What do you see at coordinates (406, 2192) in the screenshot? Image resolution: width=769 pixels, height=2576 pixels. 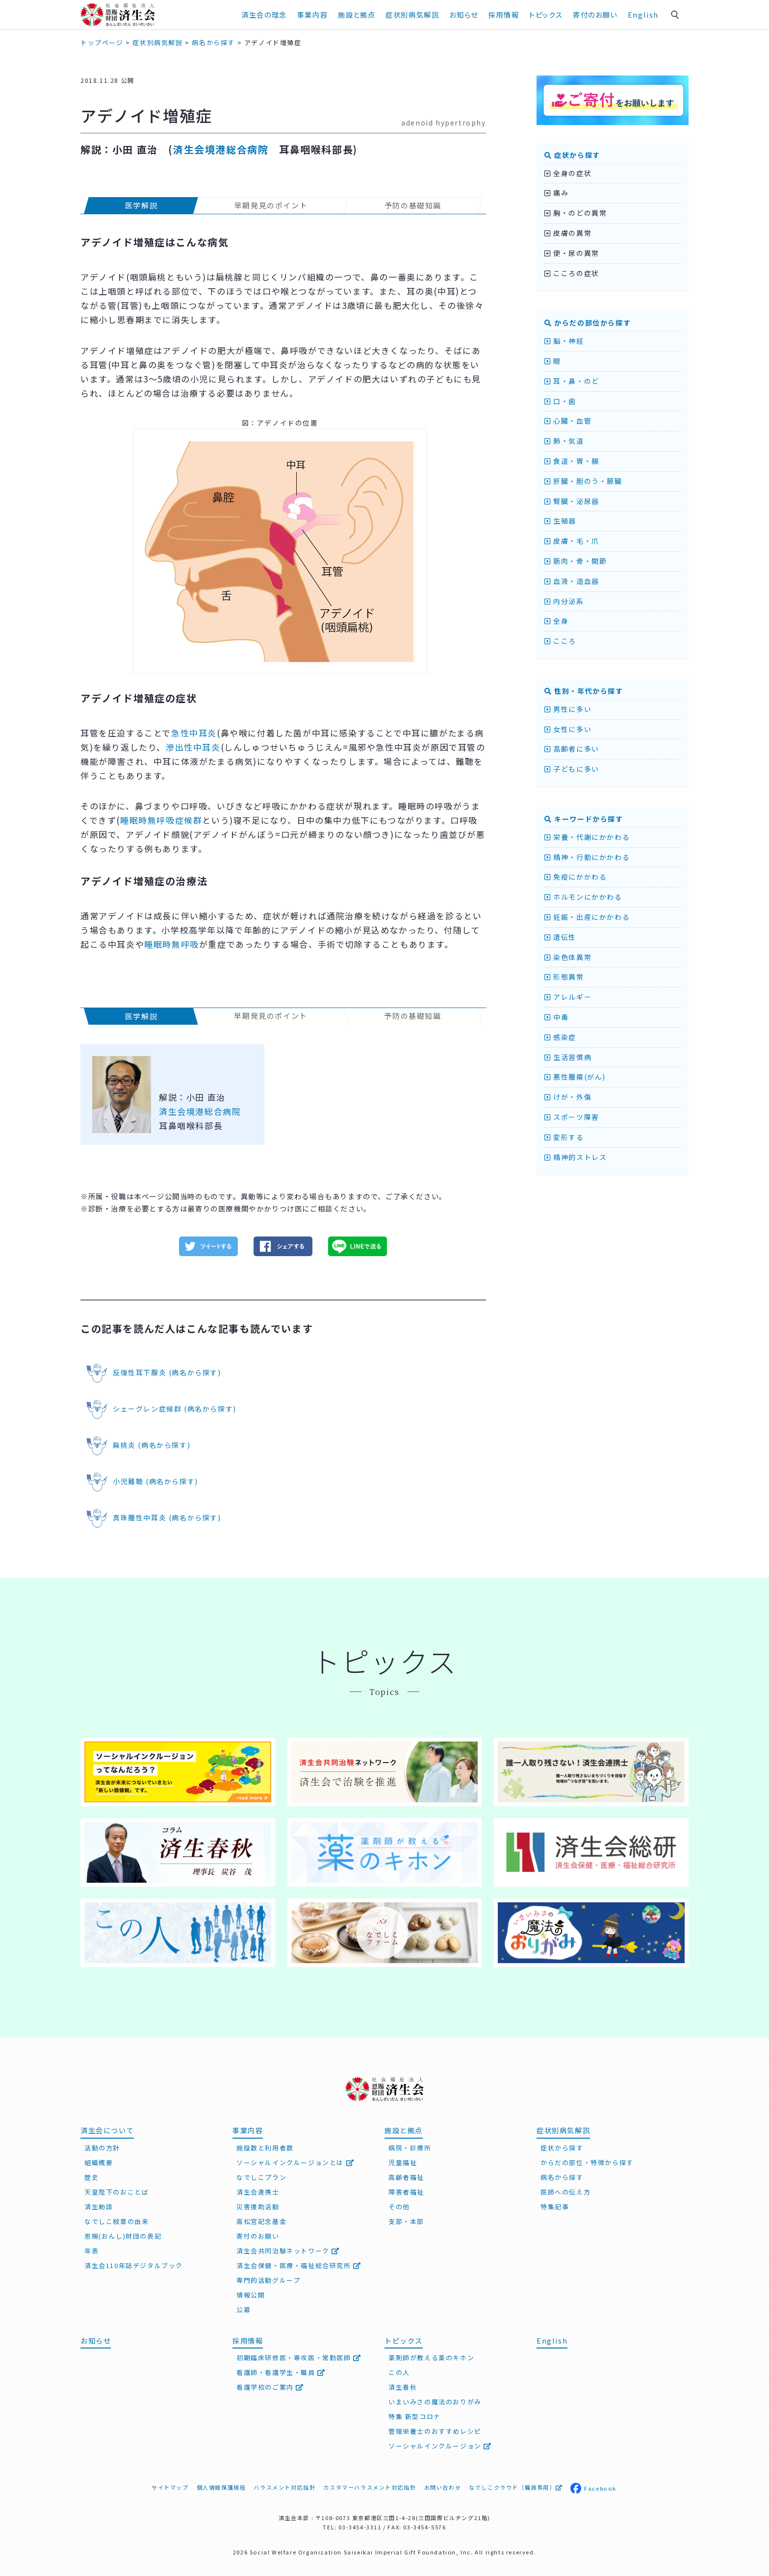 I see `障害者福祉` at bounding box center [406, 2192].